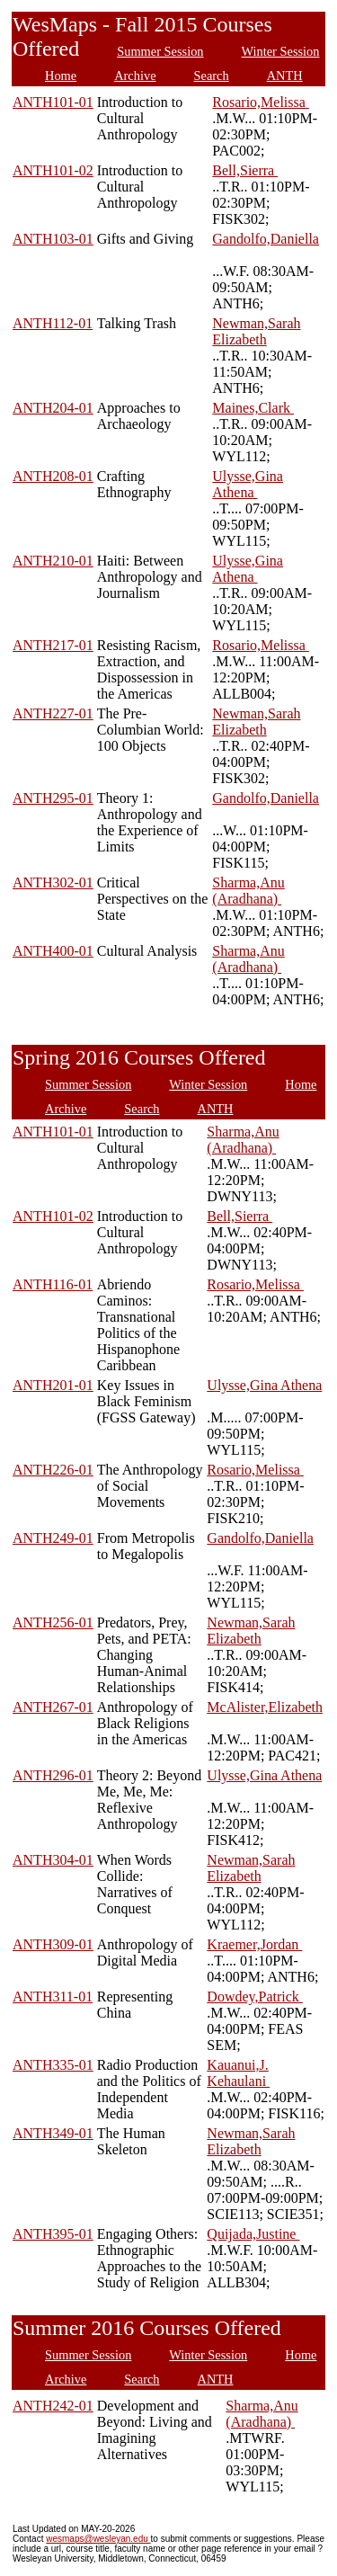 Image resolution: width=337 pixels, height=2576 pixels. Describe the element at coordinates (53, 2405) in the screenshot. I see `ANTH242-01` at that location.